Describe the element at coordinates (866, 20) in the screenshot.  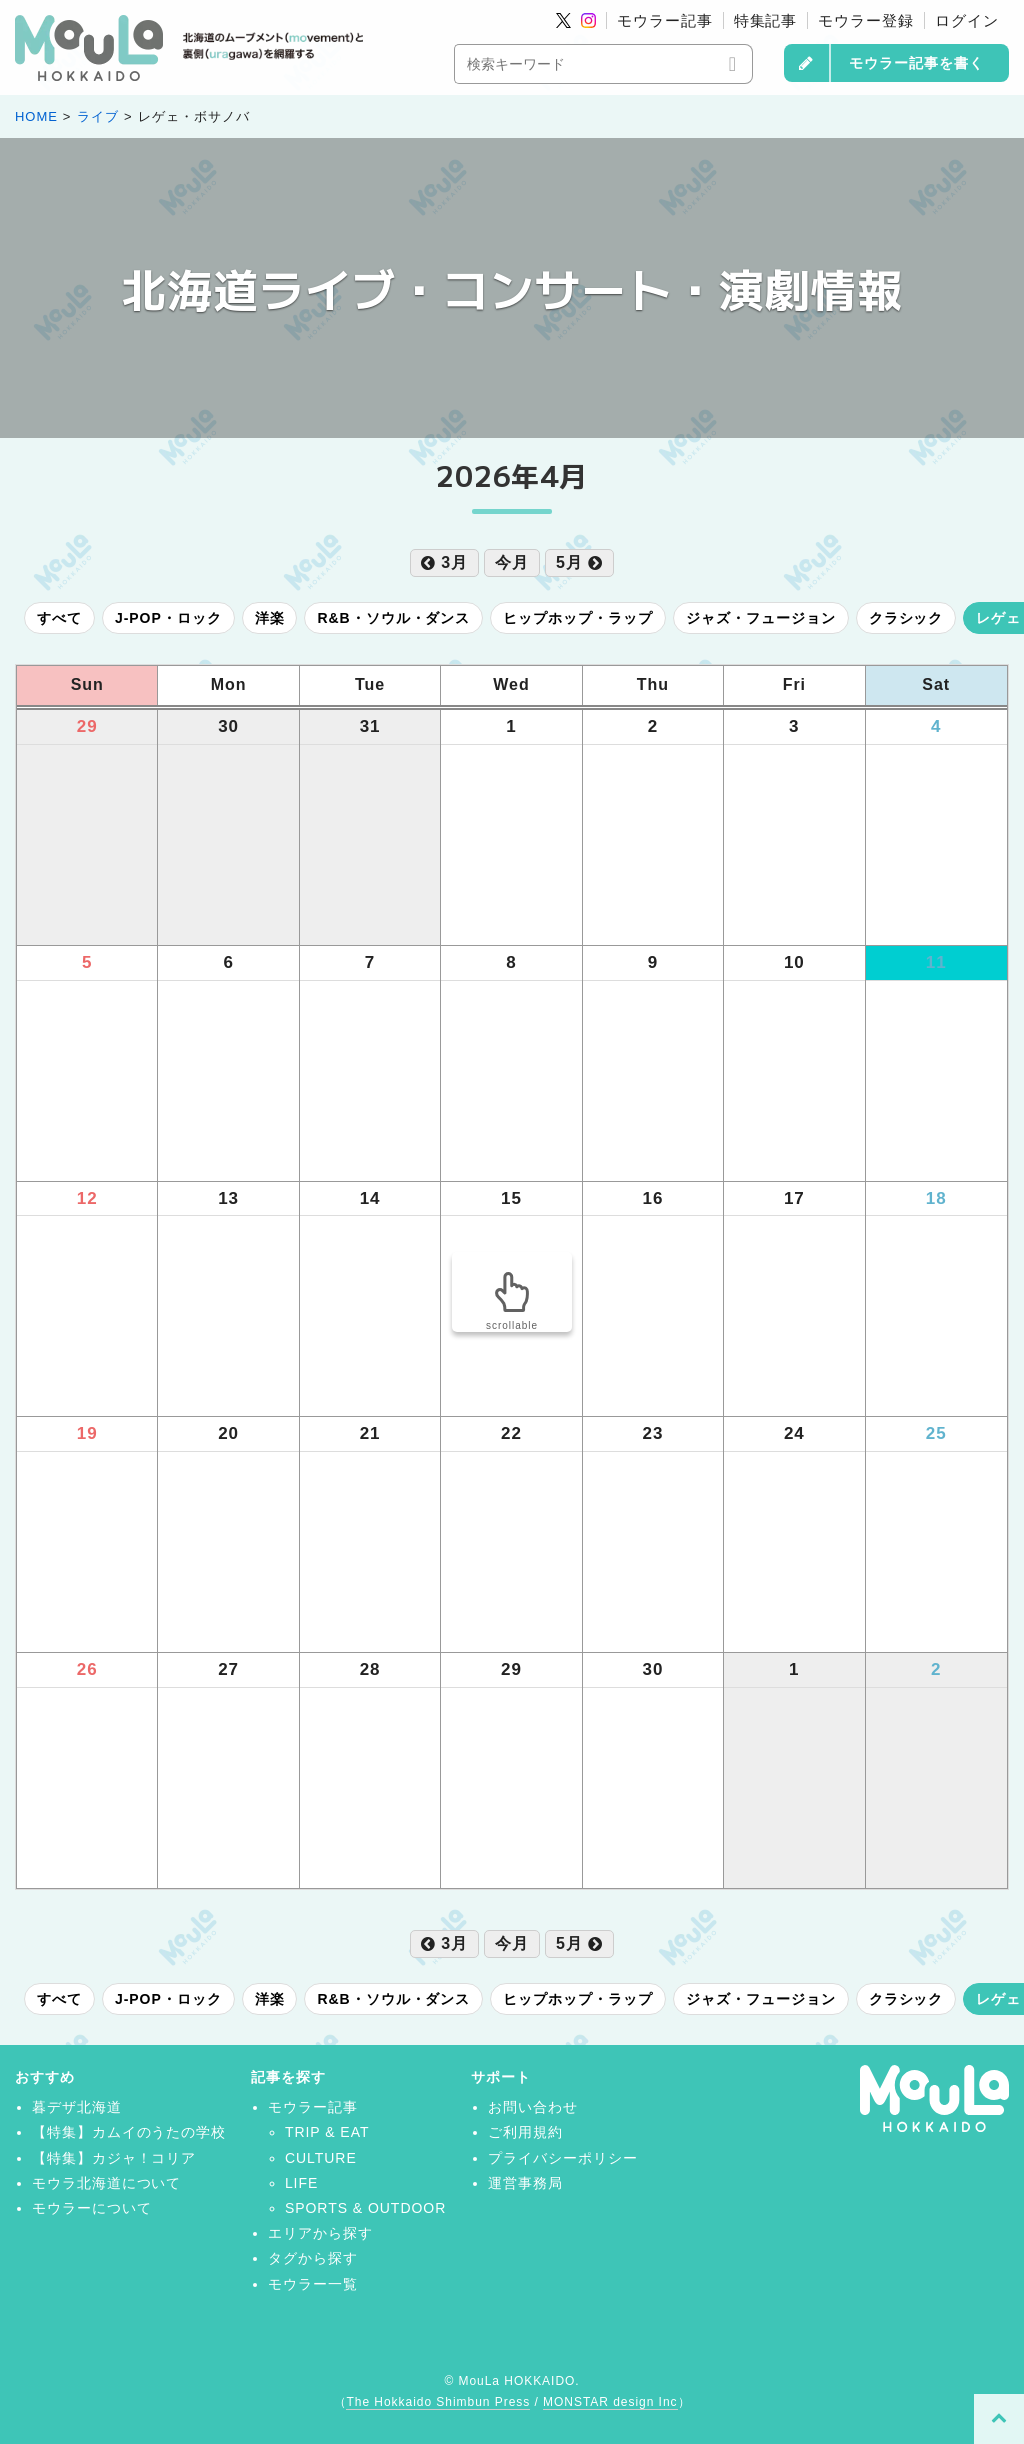
I see `モウラー登録` at that location.